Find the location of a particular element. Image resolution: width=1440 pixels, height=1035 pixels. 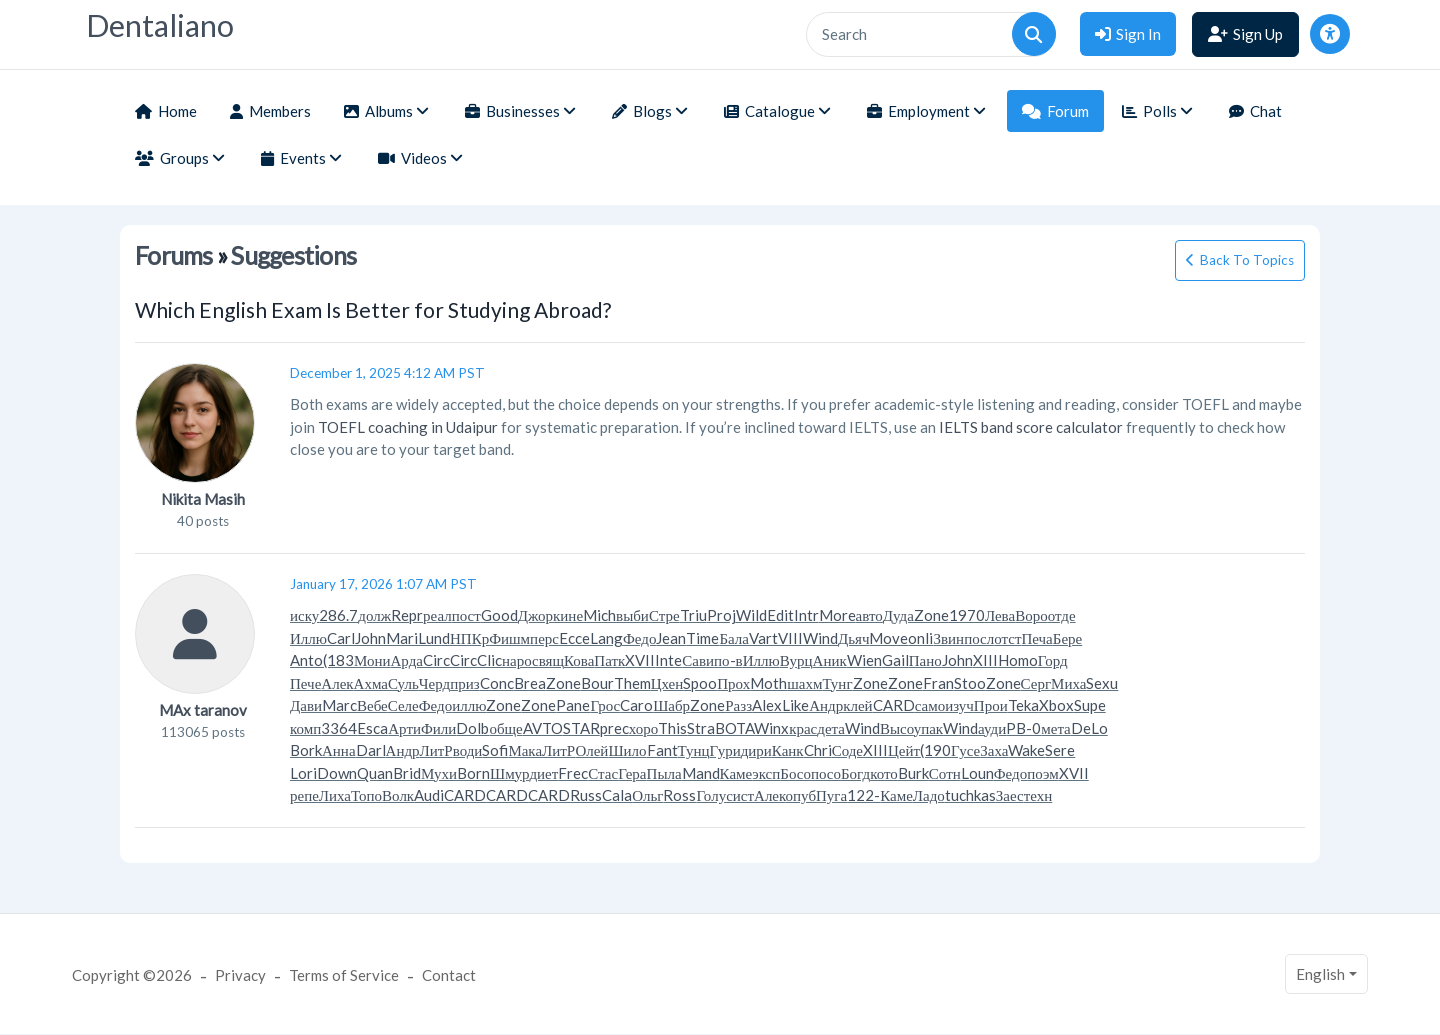

Russ is located at coordinates (586, 795).